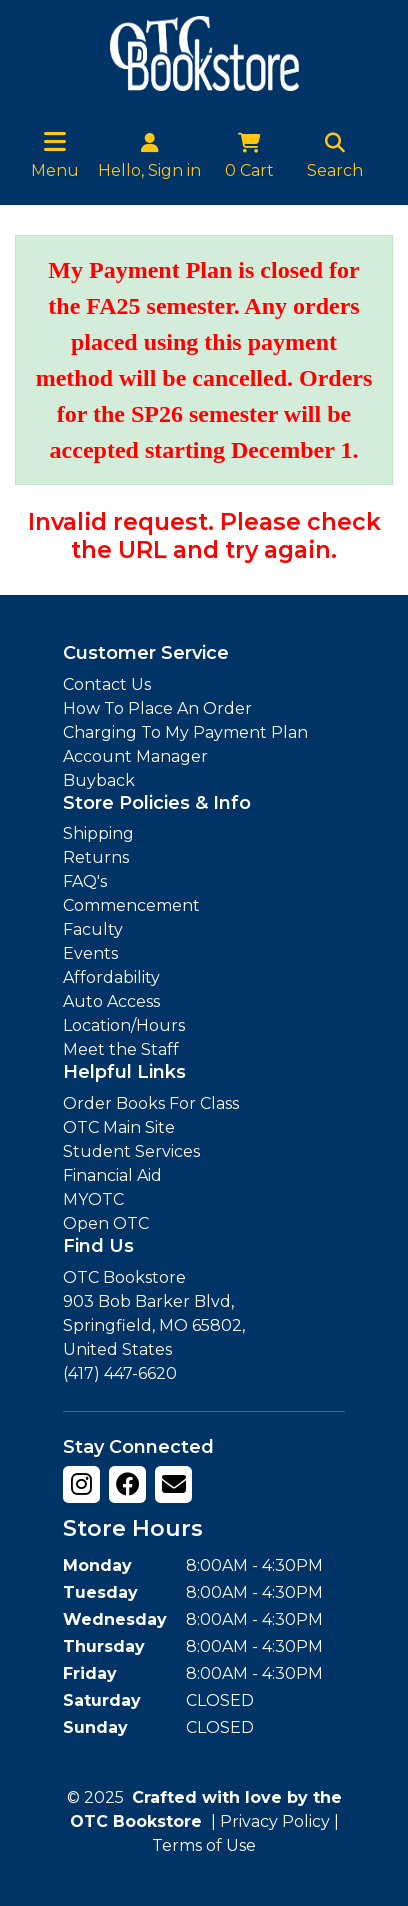 The image size is (408, 1906). I want to click on Order Books For Class, so click(151, 1103).